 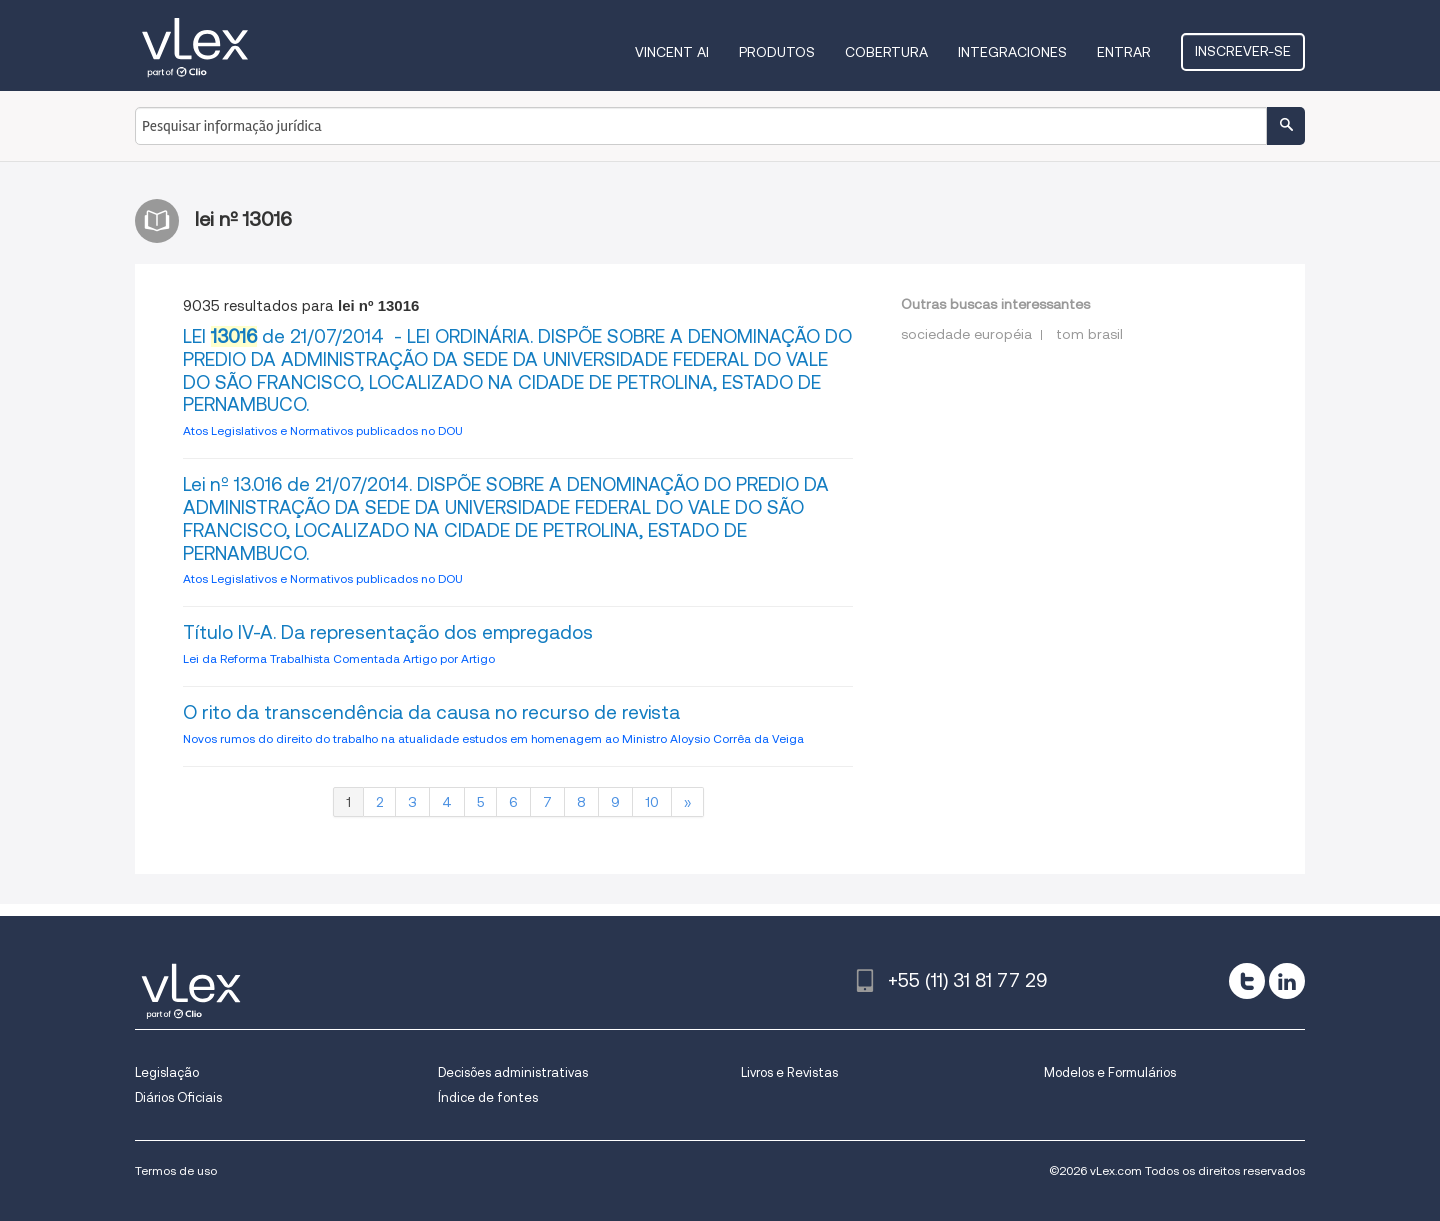 What do you see at coordinates (388, 632) in the screenshot?
I see `Título IV-A. Da representação dos empregados` at bounding box center [388, 632].